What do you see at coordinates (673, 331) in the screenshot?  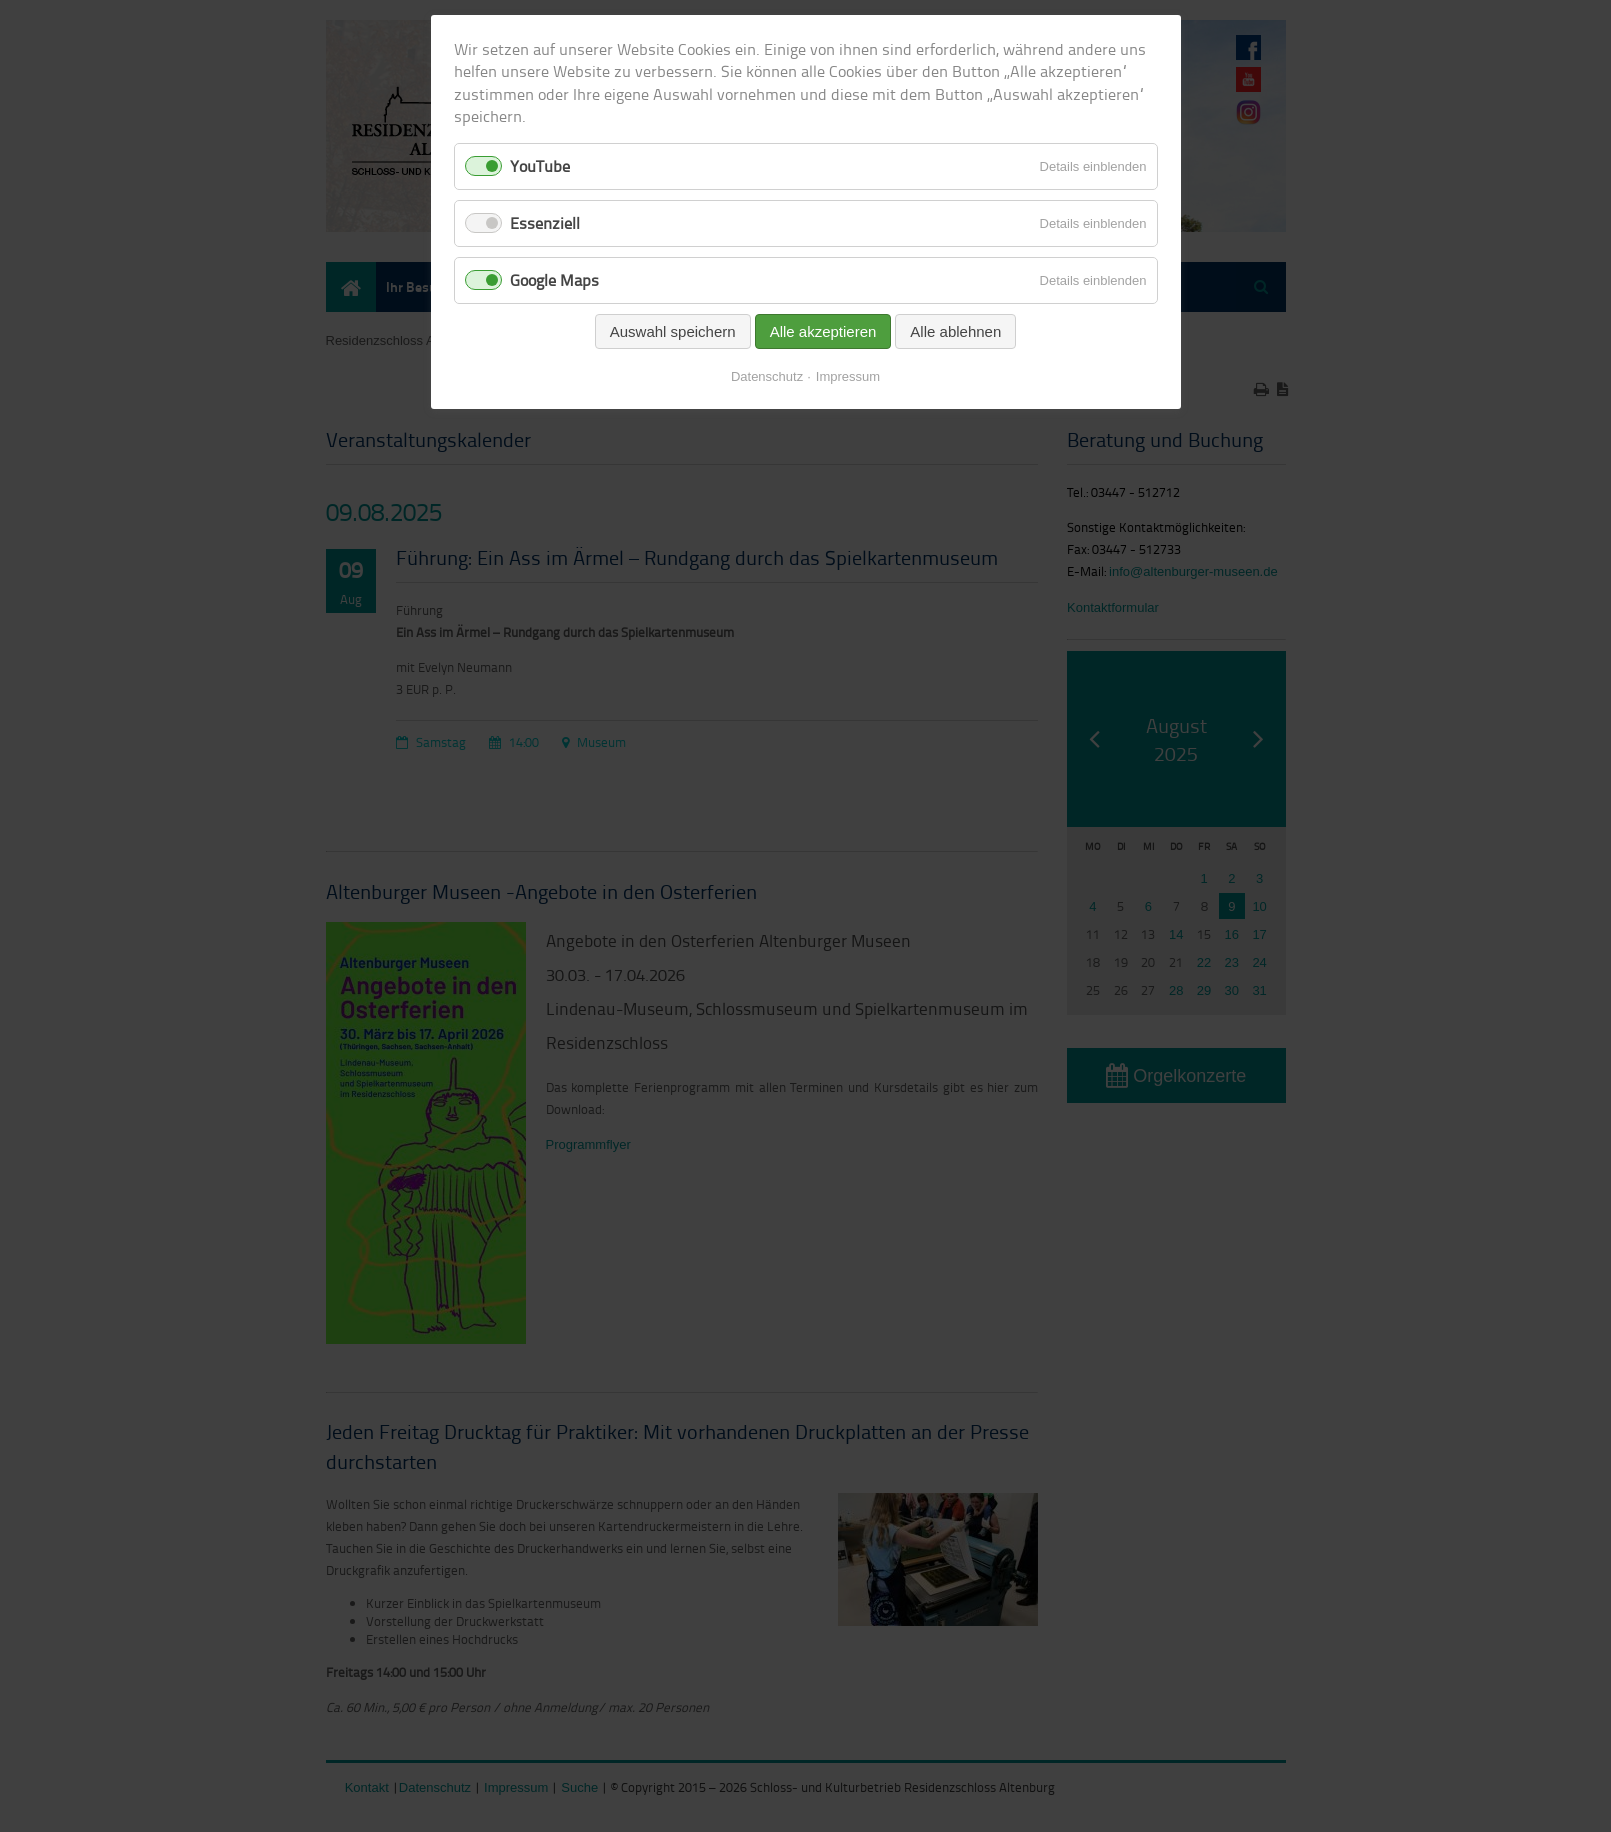 I see `Auswahl speichern` at bounding box center [673, 331].